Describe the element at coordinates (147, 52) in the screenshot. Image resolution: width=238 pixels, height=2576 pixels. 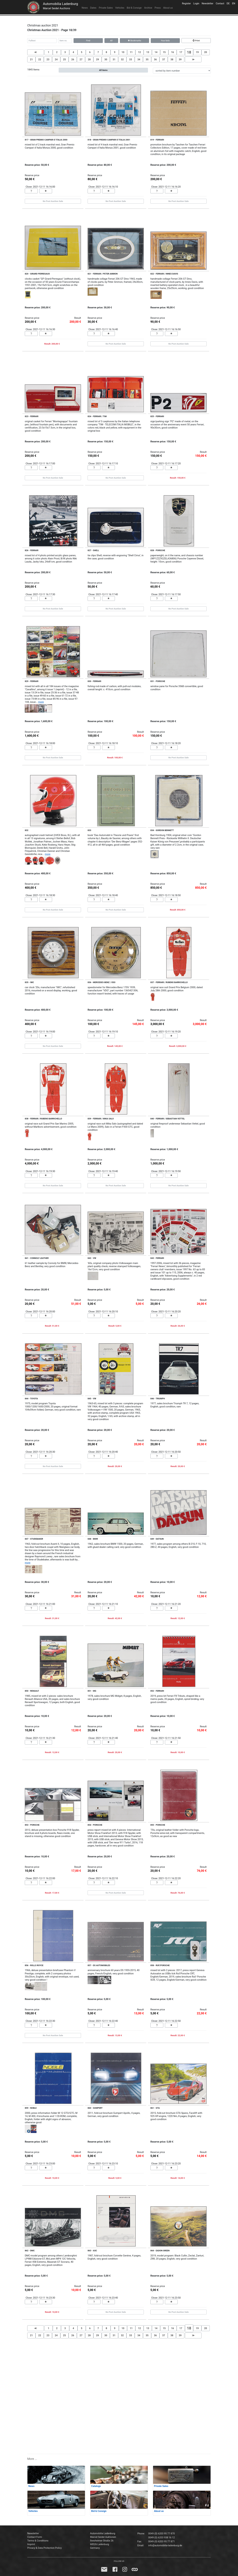
I see `13 [button]` at that location.